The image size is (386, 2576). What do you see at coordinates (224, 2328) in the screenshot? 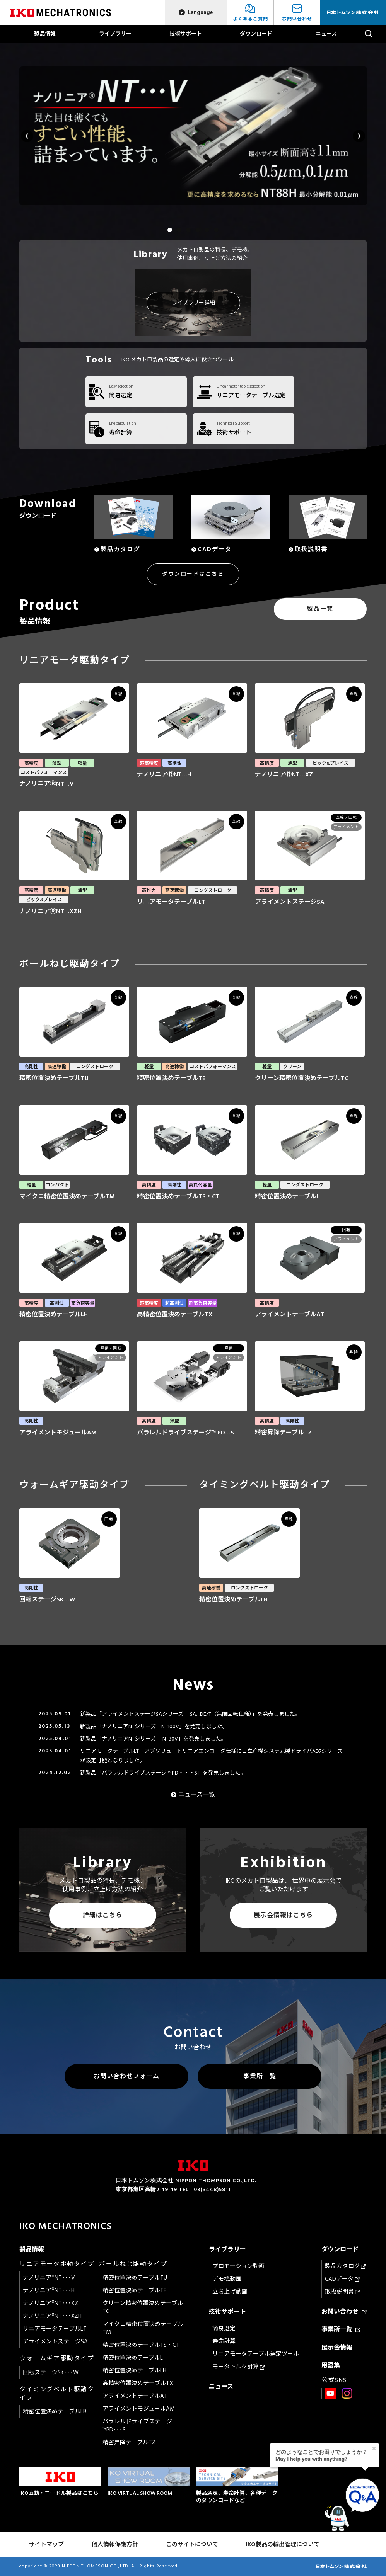
I see `簡易選定` at bounding box center [224, 2328].